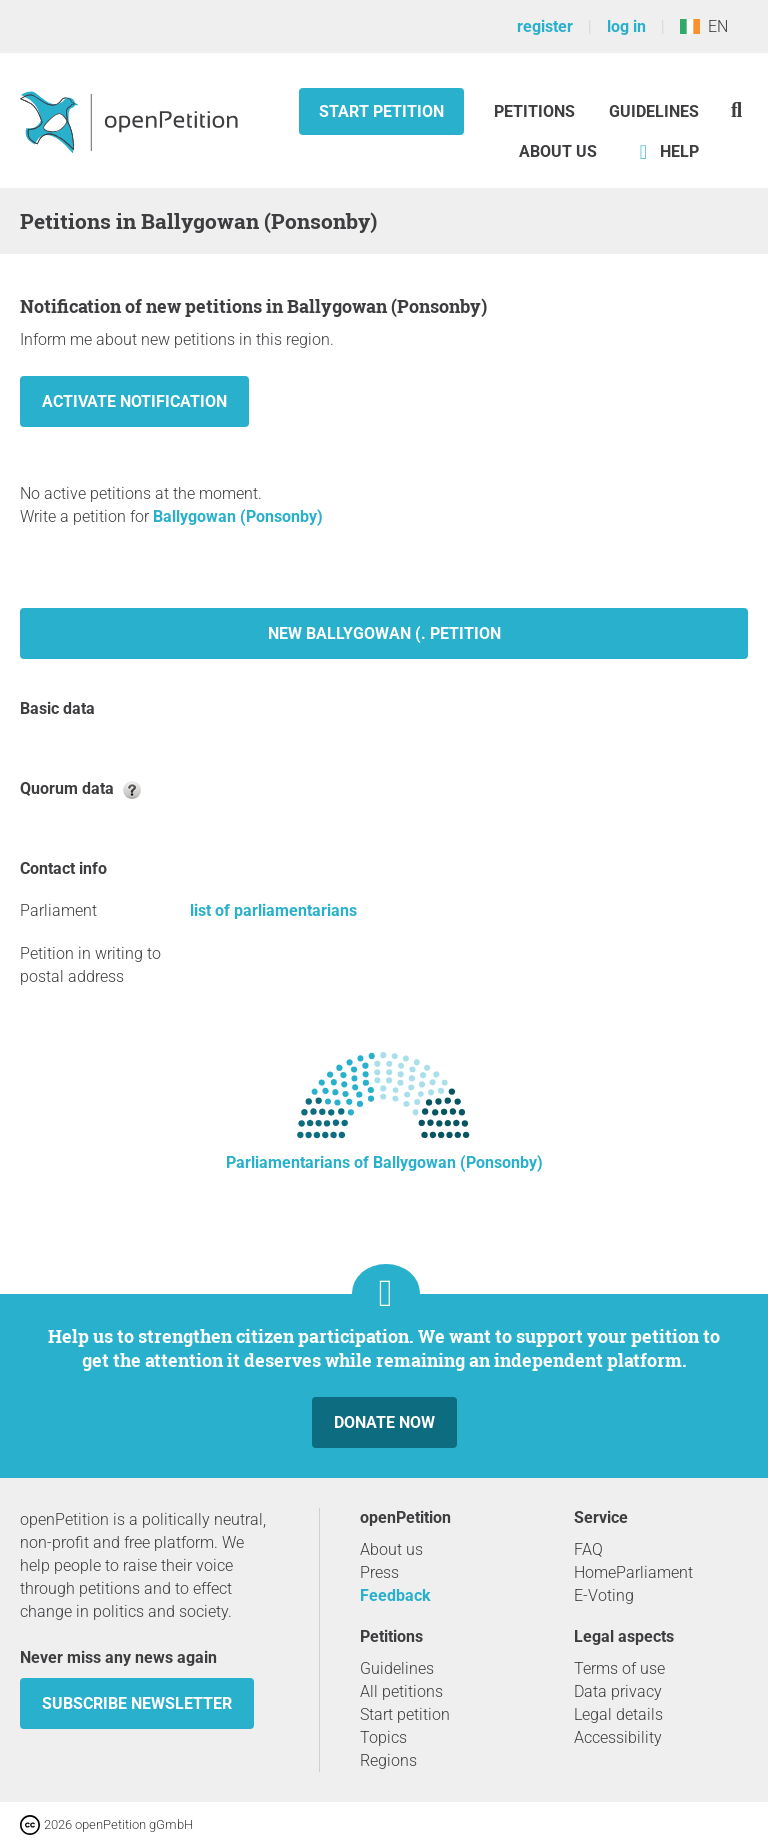 The image size is (768, 1845). What do you see at coordinates (618, 1714) in the screenshot?
I see `Legal details` at bounding box center [618, 1714].